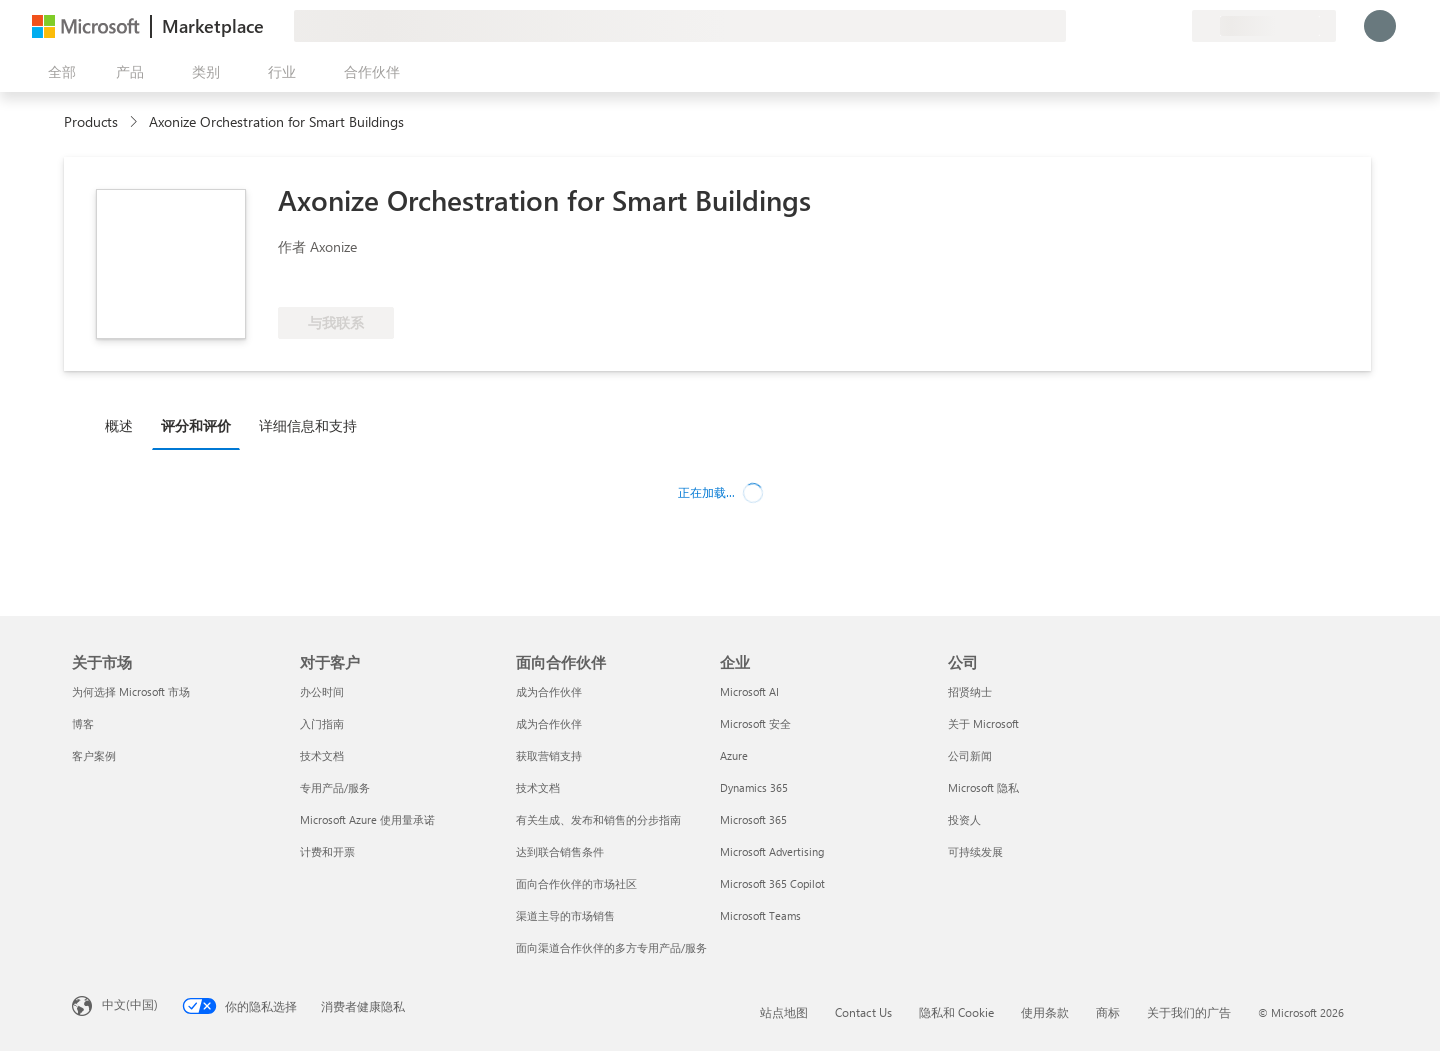 The image size is (1440, 1051). I want to click on Microsoft 365 [Microsoft 365 企业], so click(753, 819).